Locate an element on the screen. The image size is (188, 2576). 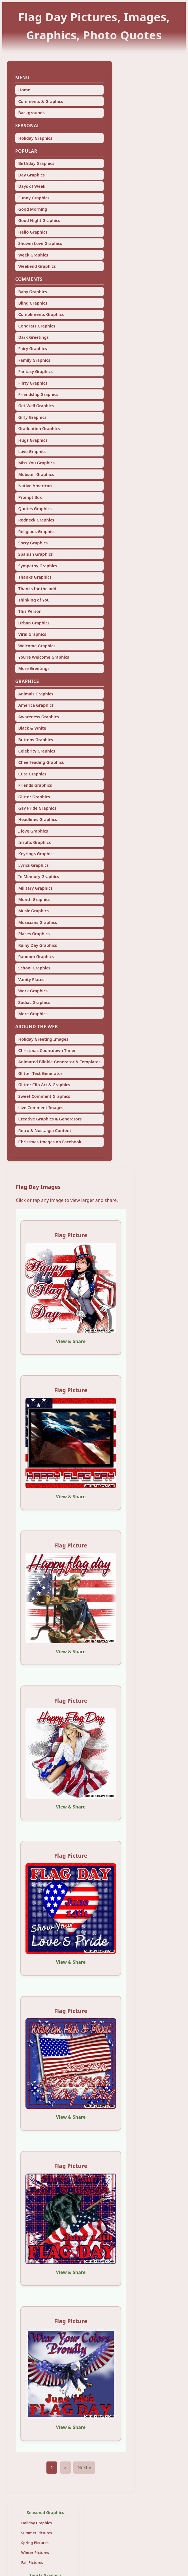
Insults Graphics is located at coordinates (34, 842).